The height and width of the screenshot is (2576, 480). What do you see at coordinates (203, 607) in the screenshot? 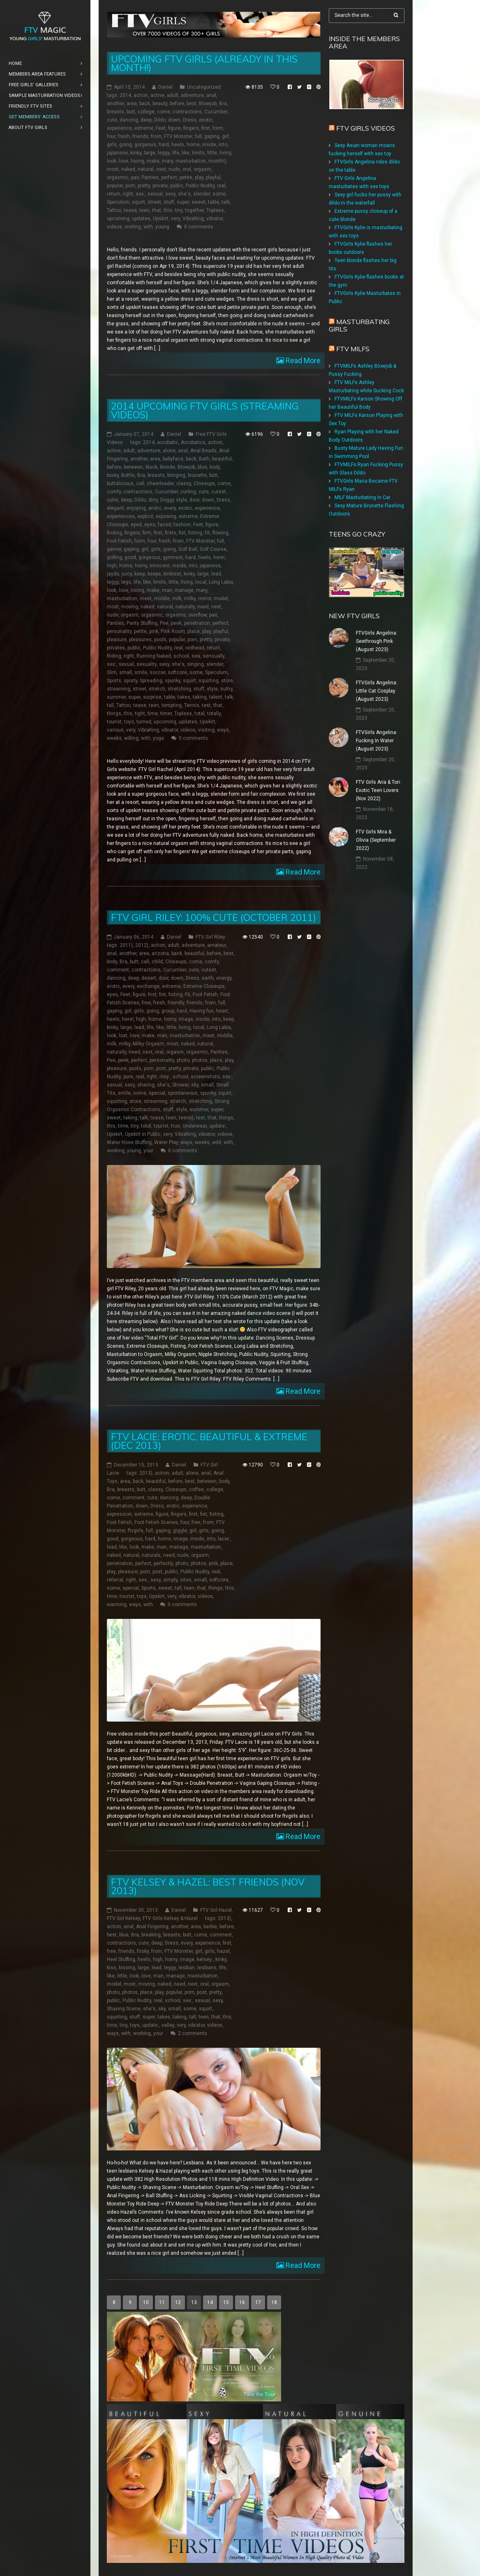
I see `need` at bounding box center [203, 607].